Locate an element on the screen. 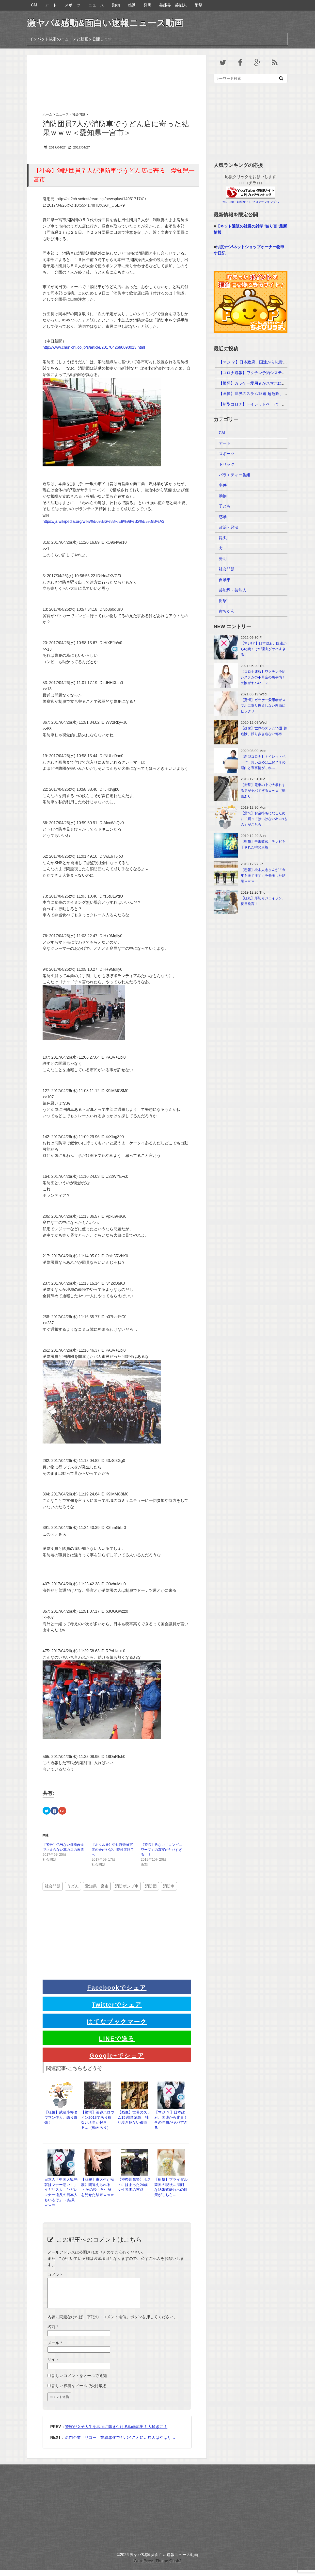 This screenshot has width=315, height=2576. 新しいコメントをメールで通知 is located at coordinates (79, 2381).